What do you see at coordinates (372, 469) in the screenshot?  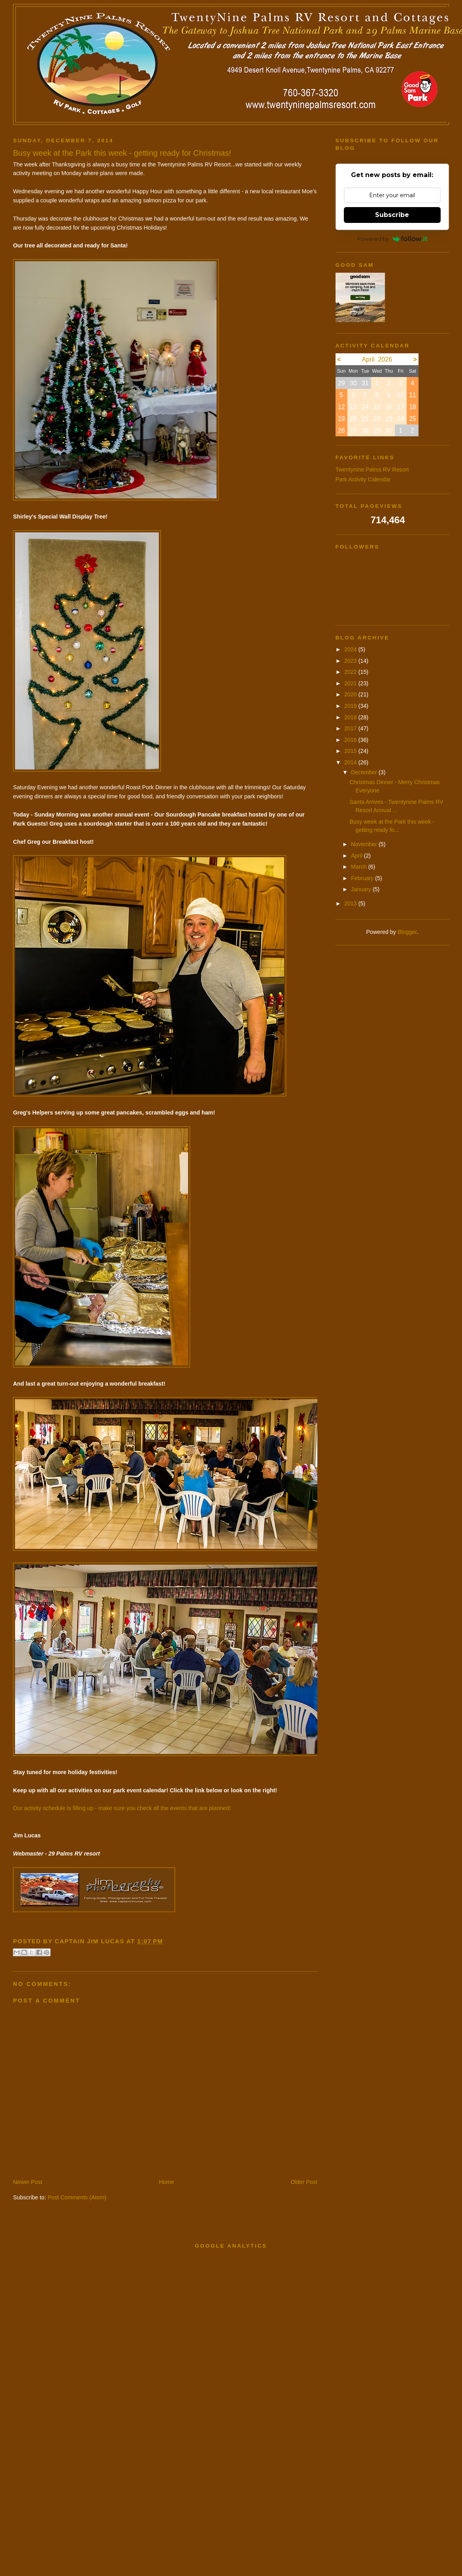 I see `Twentynine Palms RV Resort` at bounding box center [372, 469].